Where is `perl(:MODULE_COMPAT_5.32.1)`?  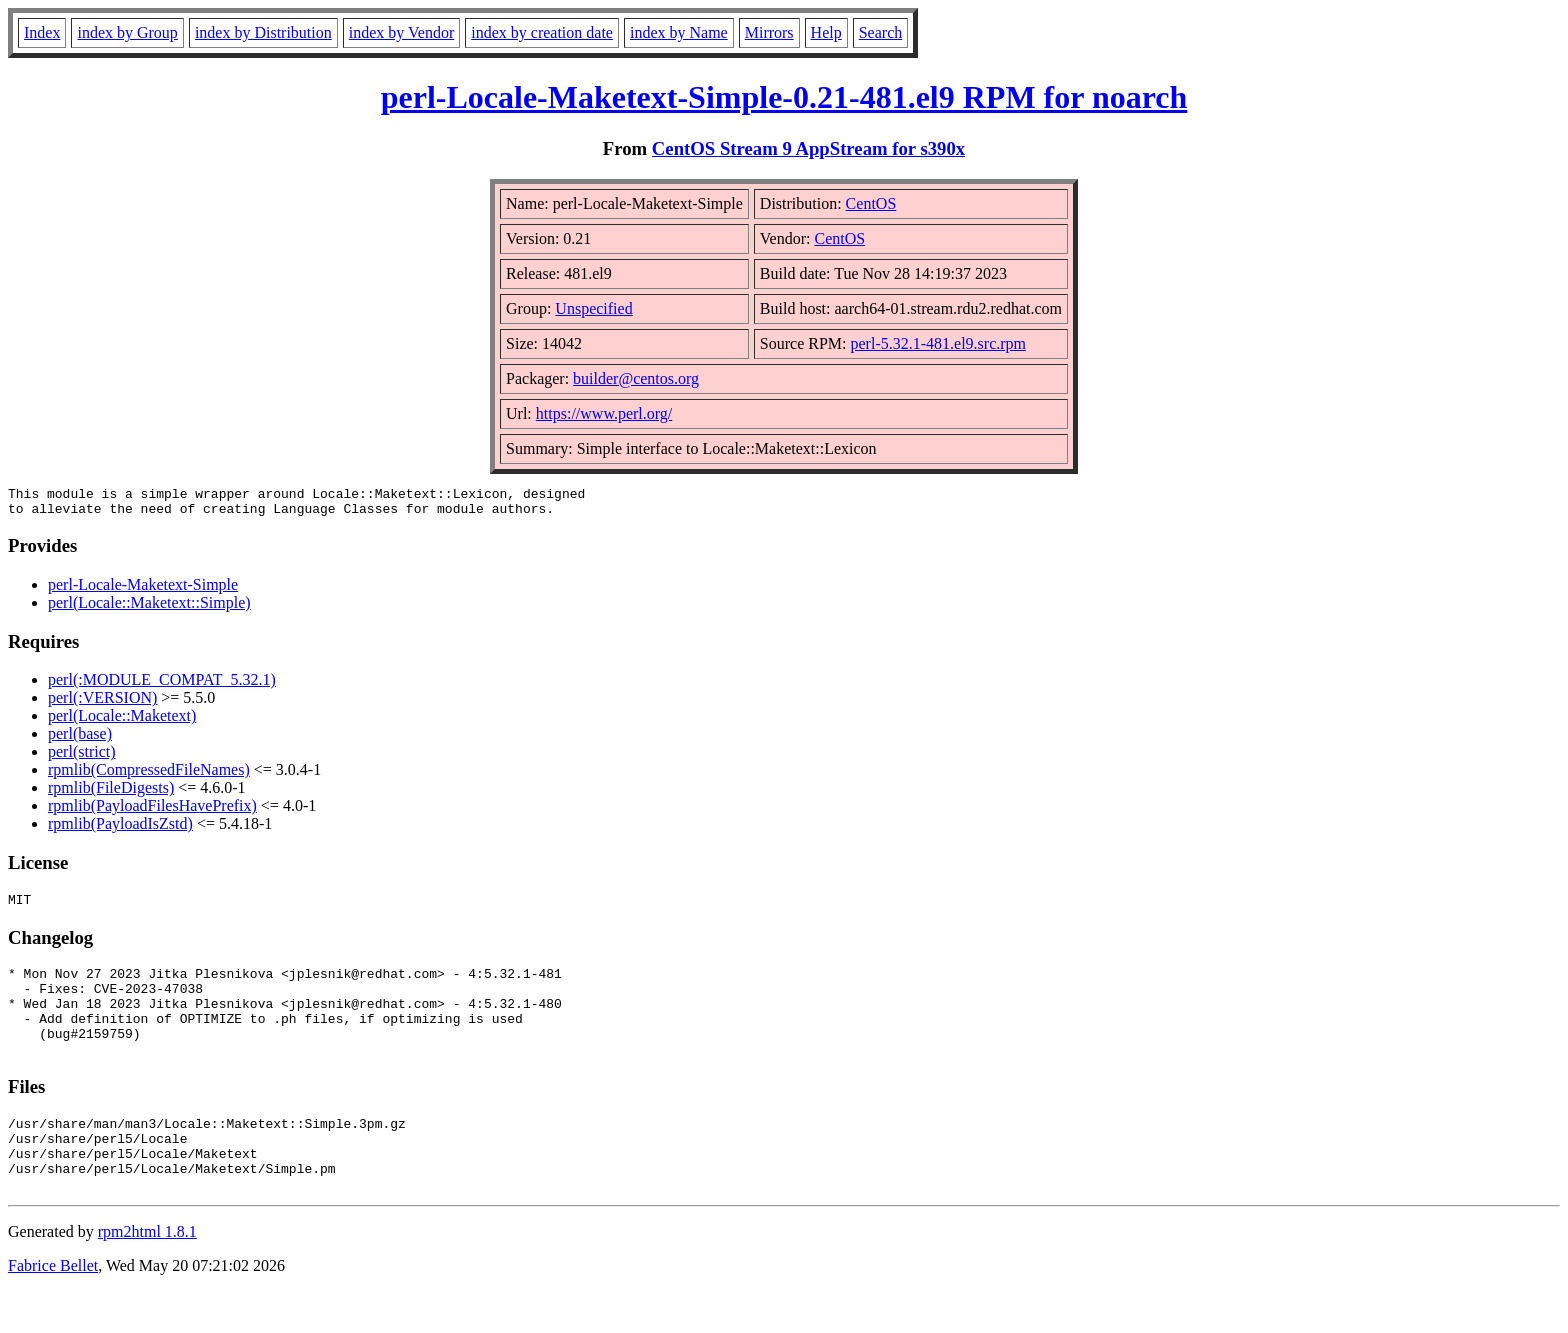
perl(:MODULE_COMPAT_5.32.1) is located at coordinates (162, 685).